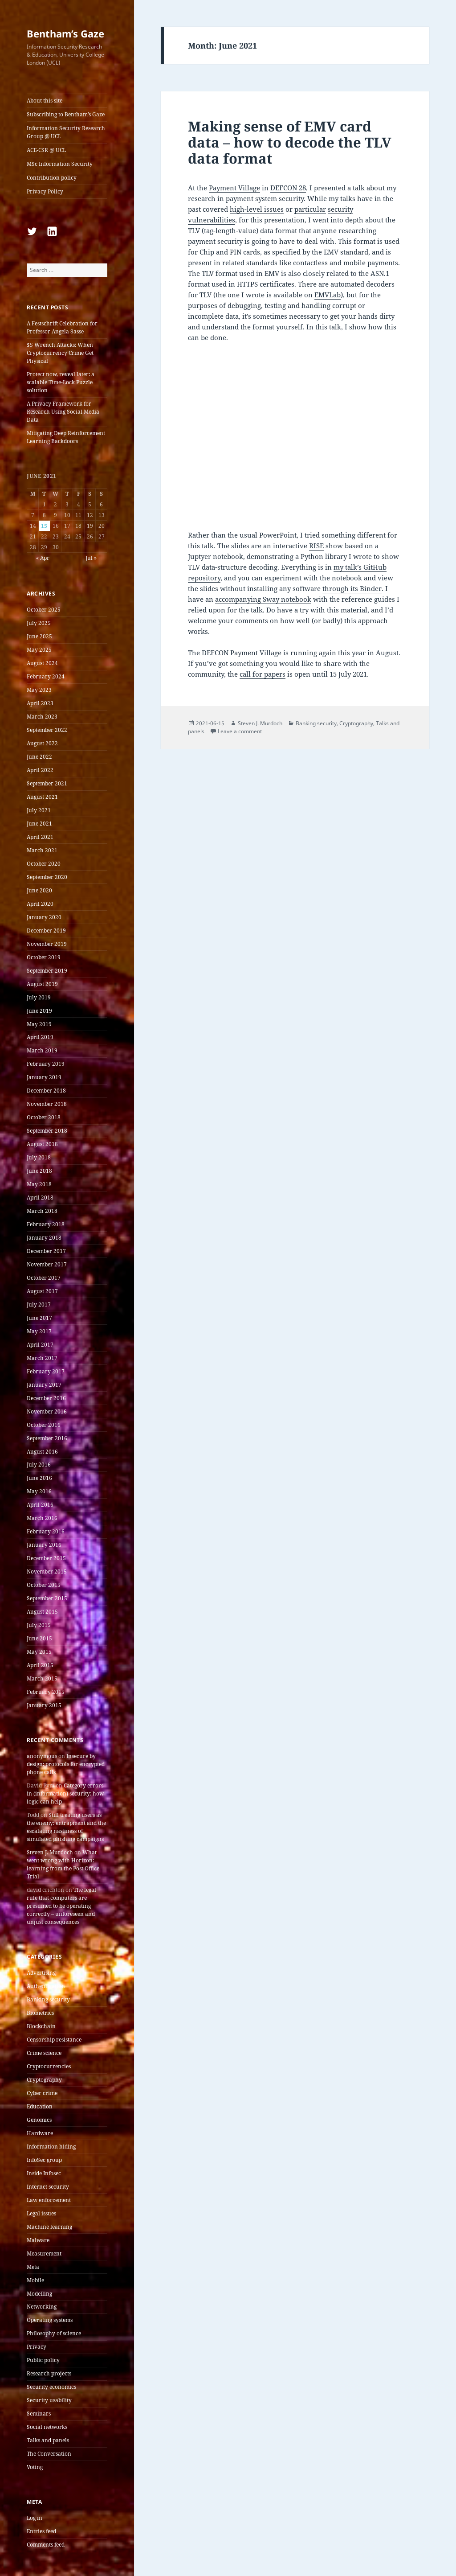 The height and width of the screenshot is (2576, 456). Describe the element at coordinates (54, 2039) in the screenshot. I see `Censorship resistance` at that location.